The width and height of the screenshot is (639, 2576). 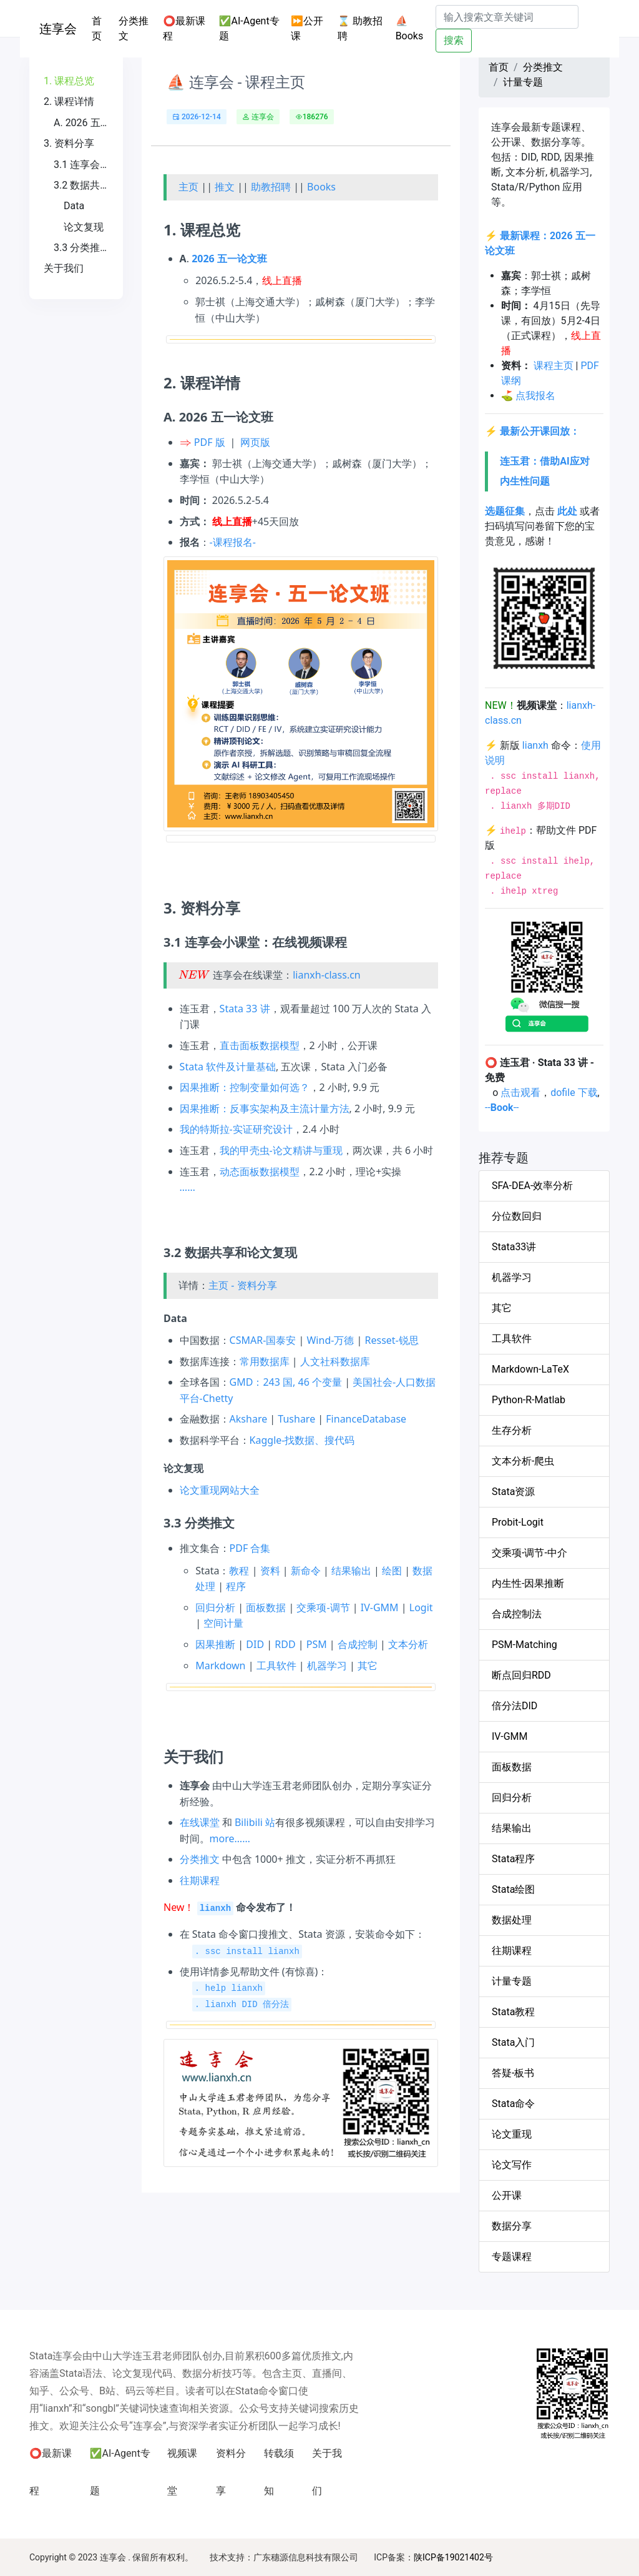 I want to click on lianxh-class.cn, so click(x=327, y=975).